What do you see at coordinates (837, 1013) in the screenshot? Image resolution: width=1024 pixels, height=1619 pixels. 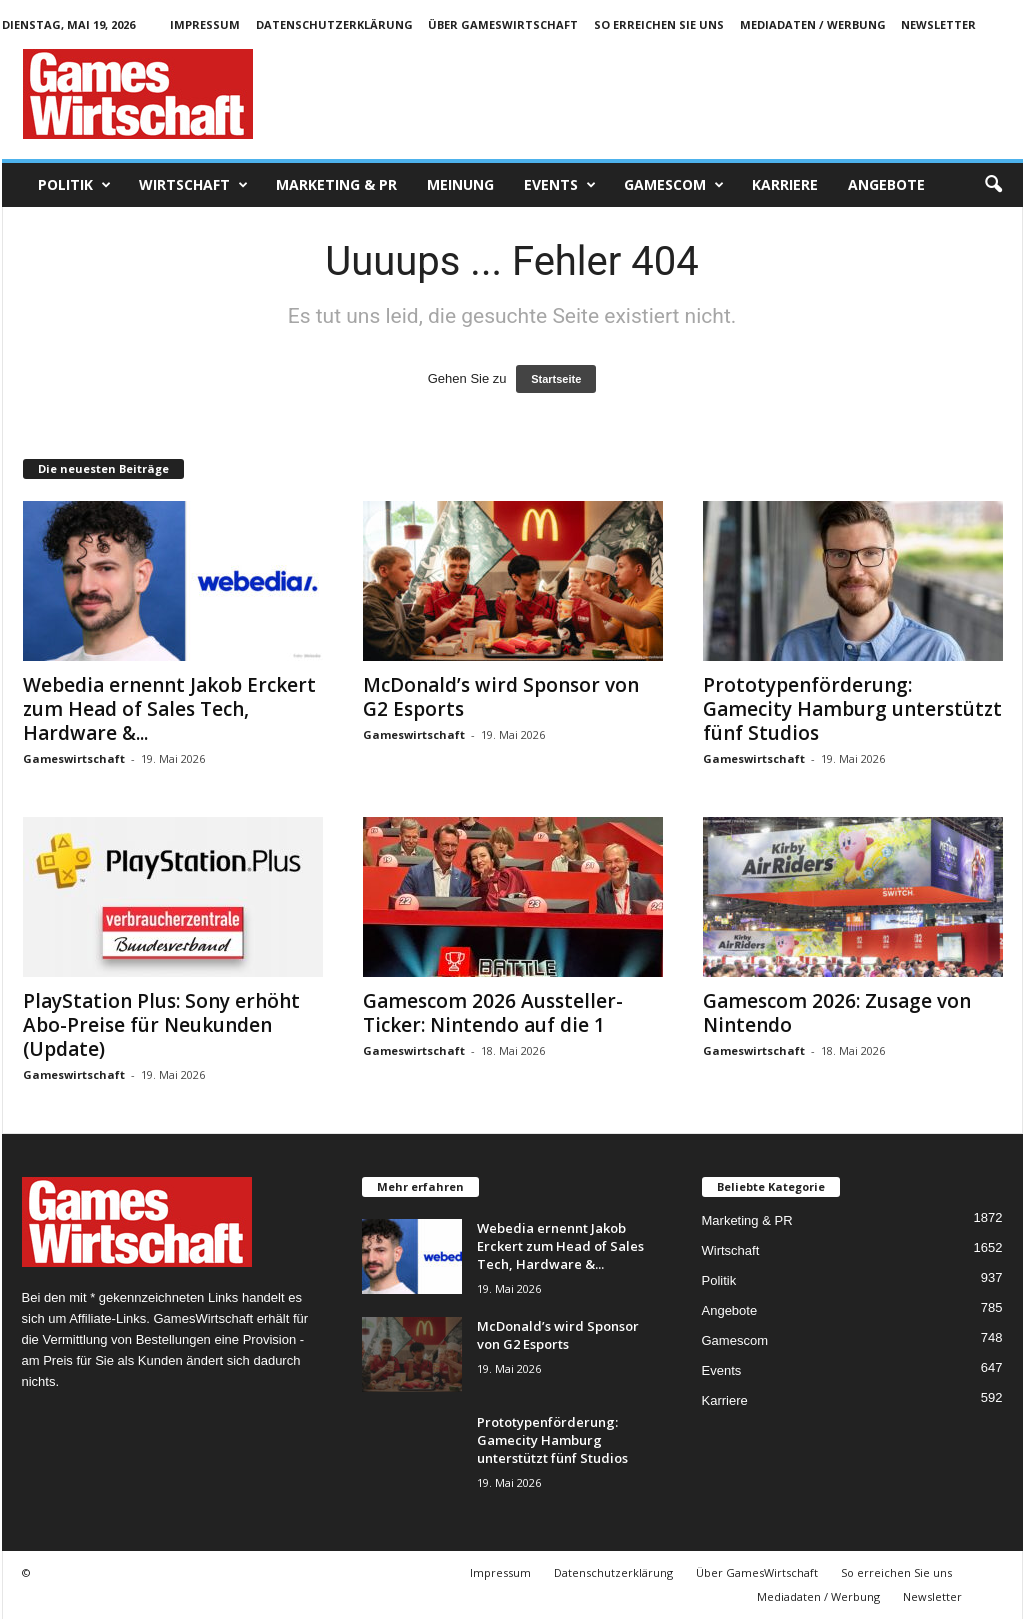 I see `Gamescom 2026: Zusage von Nintendo` at bounding box center [837, 1013].